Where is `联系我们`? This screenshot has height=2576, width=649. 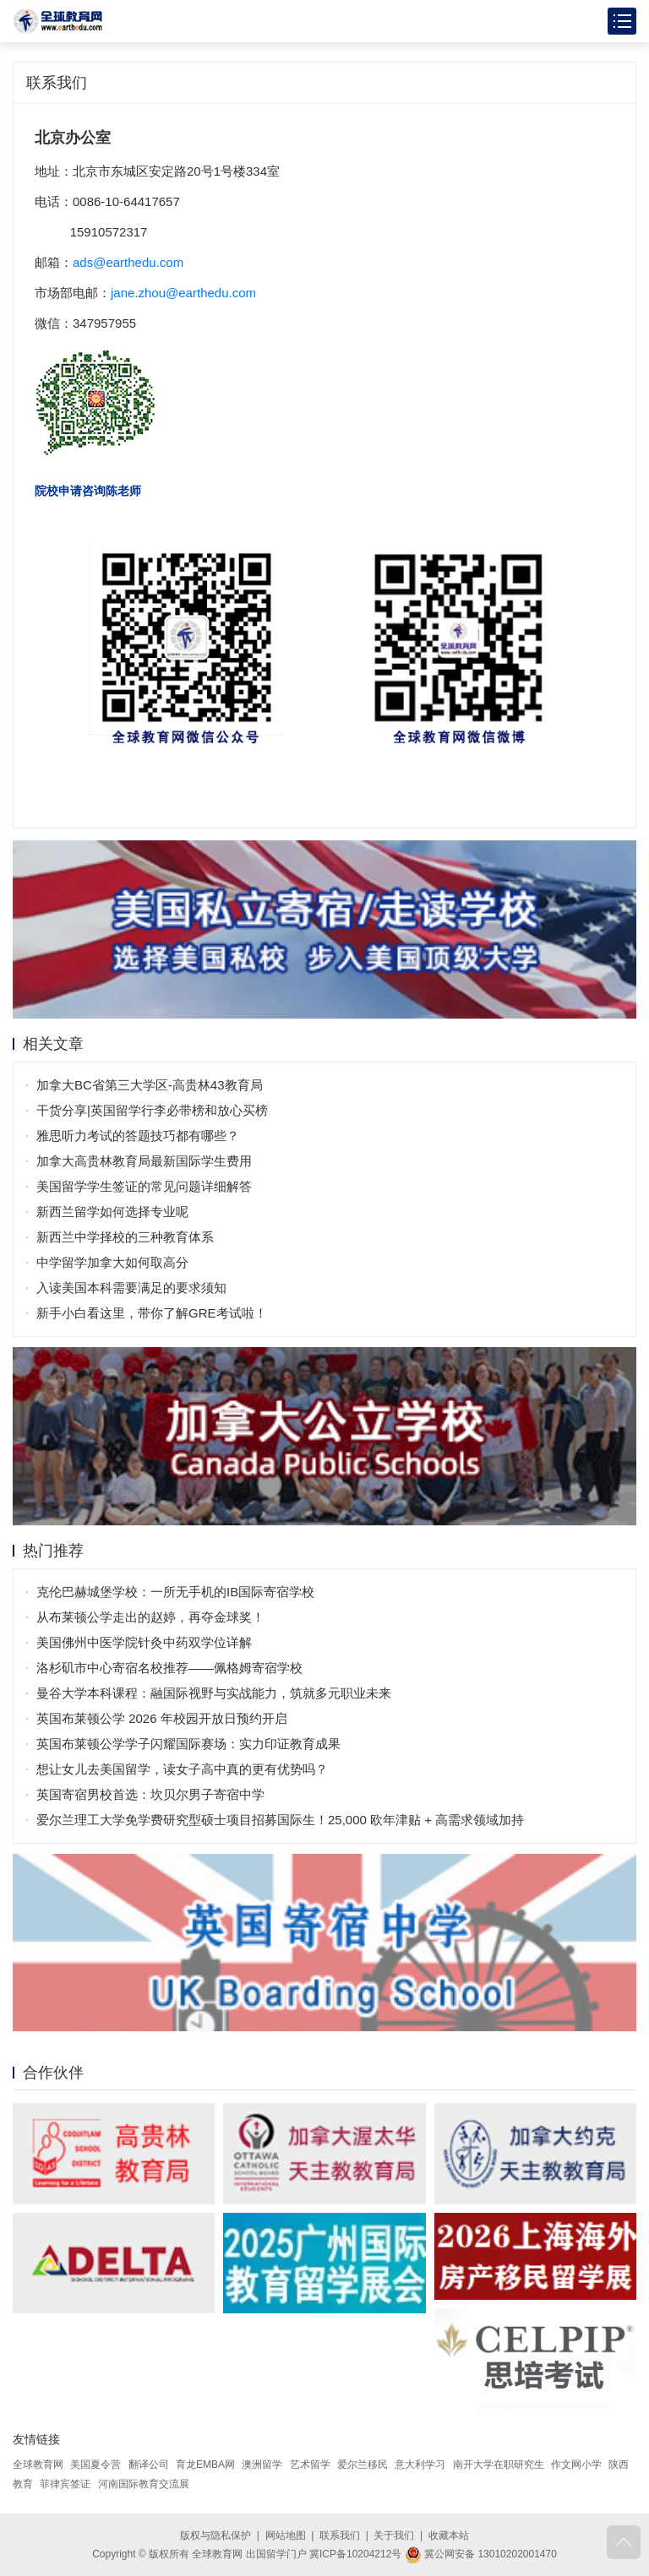 联系我们 is located at coordinates (339, 2535).